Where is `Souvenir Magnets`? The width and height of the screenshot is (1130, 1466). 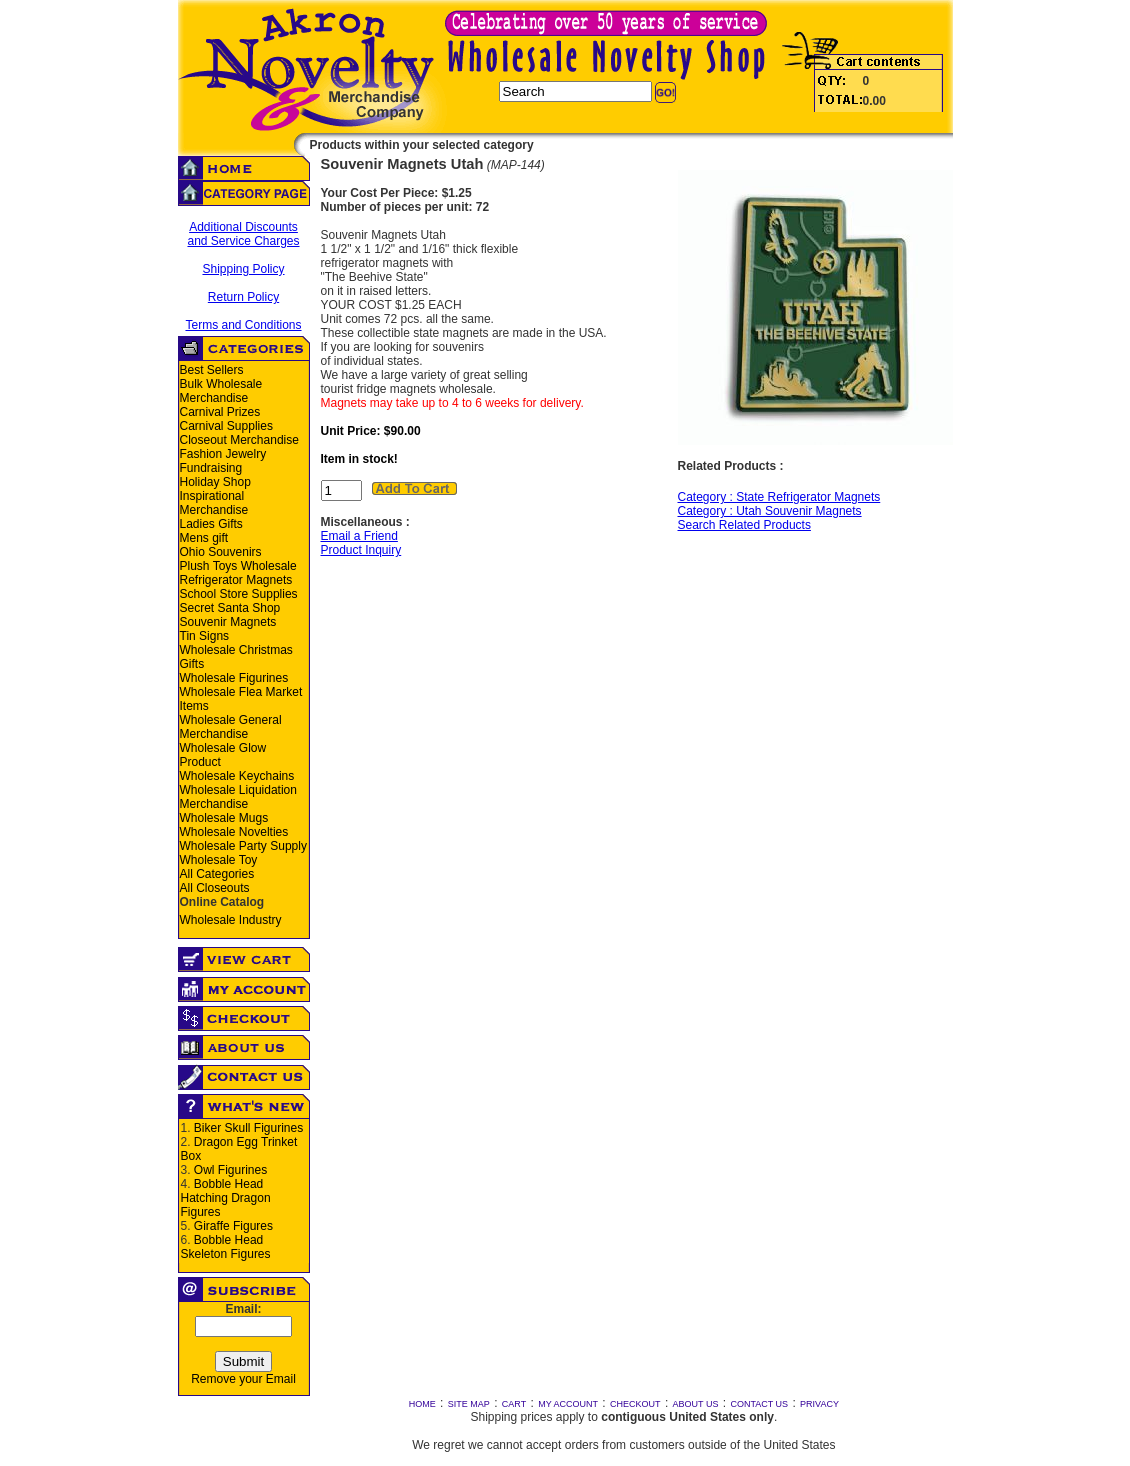
Souvenir Magnets is located at coordinates (228, 622).